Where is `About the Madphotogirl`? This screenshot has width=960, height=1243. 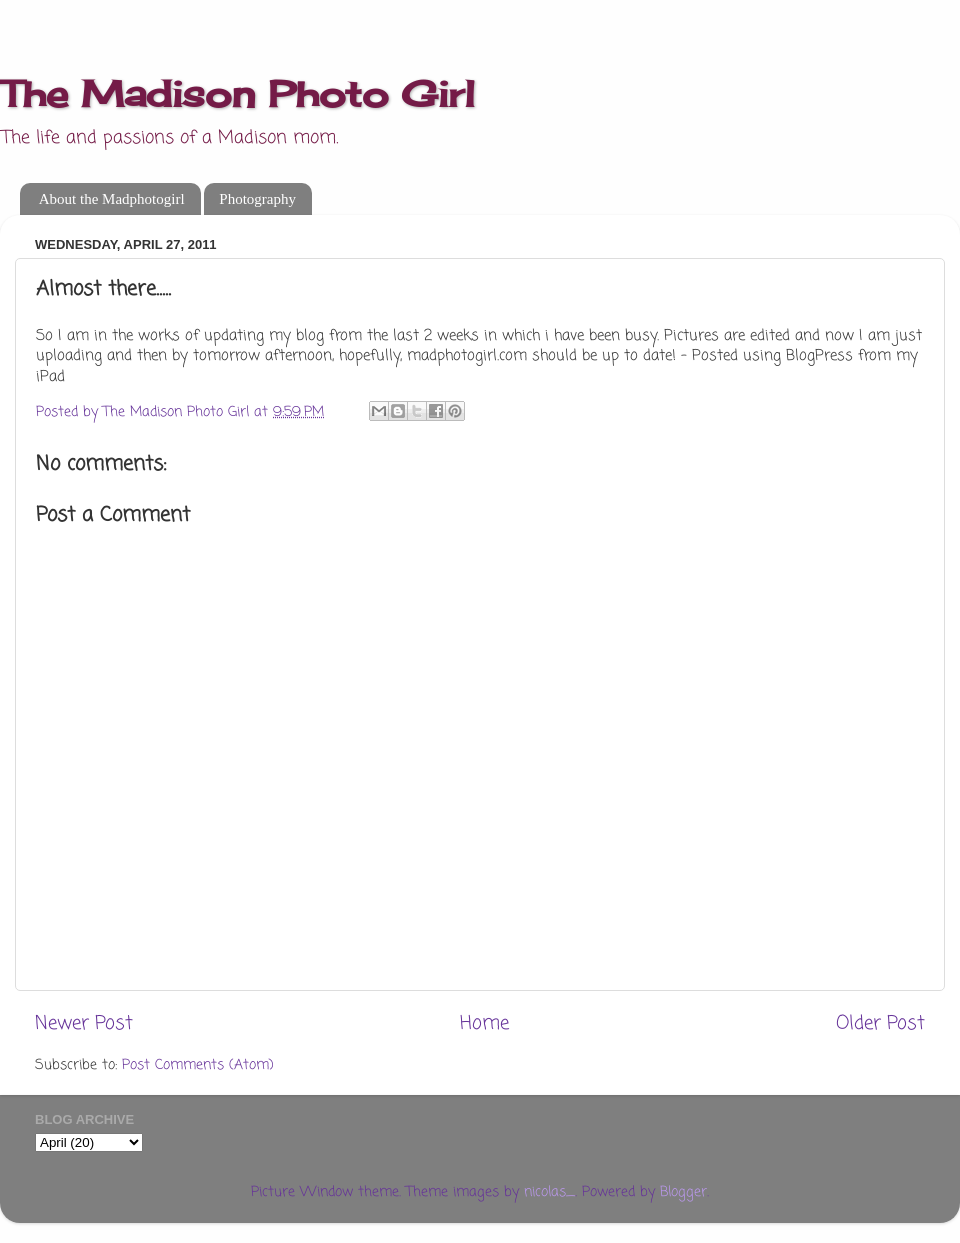 About the Madphotogirl is located at coordinates (112, 199).